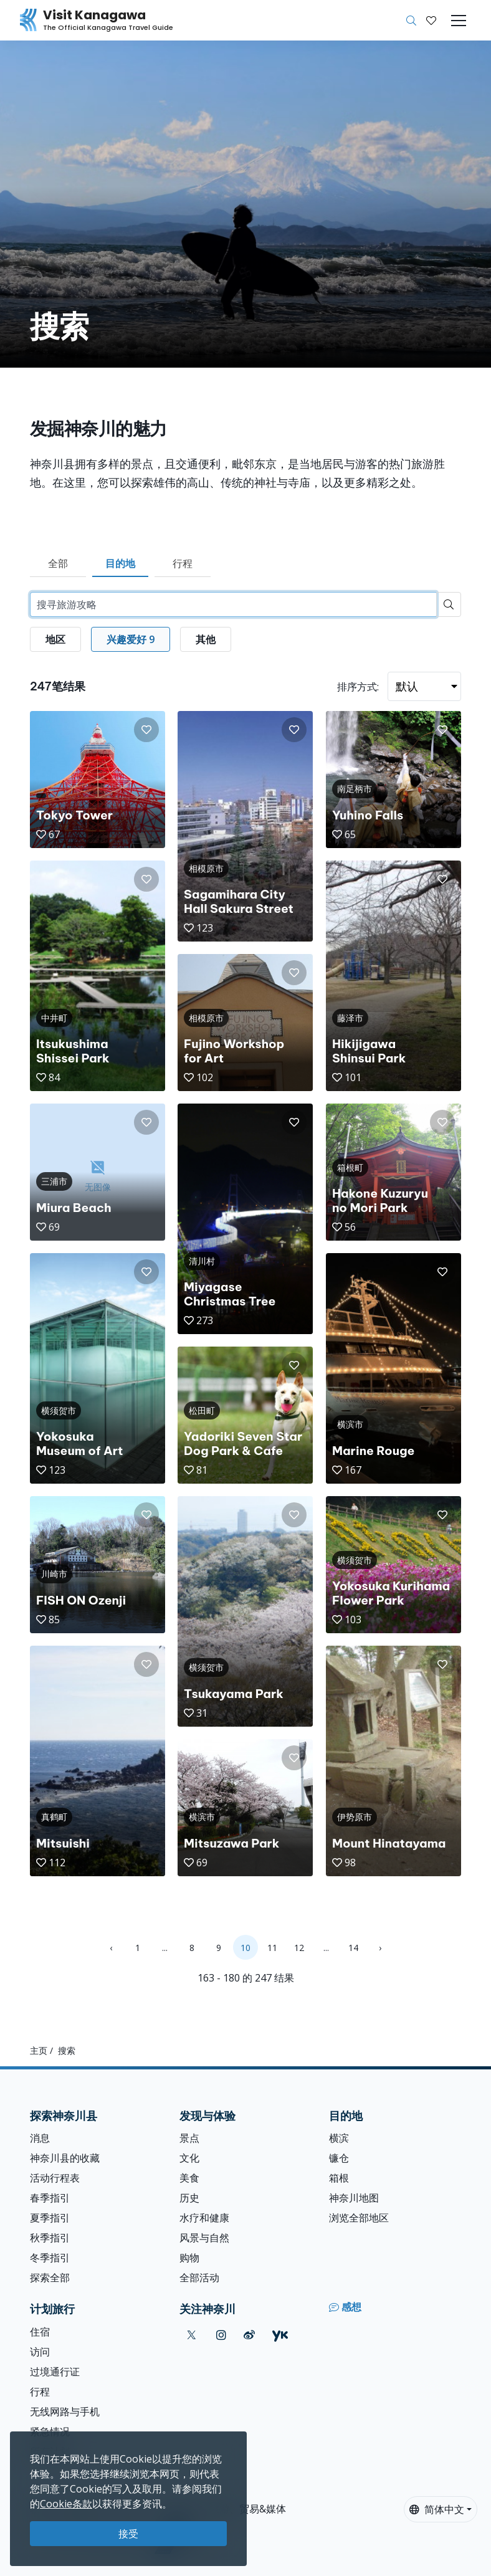 This screenshot has height=2576, width=491. Describe the element at coordinates (111, 1947) in the screenshot. I see `‹ [« Previous]` at that location.